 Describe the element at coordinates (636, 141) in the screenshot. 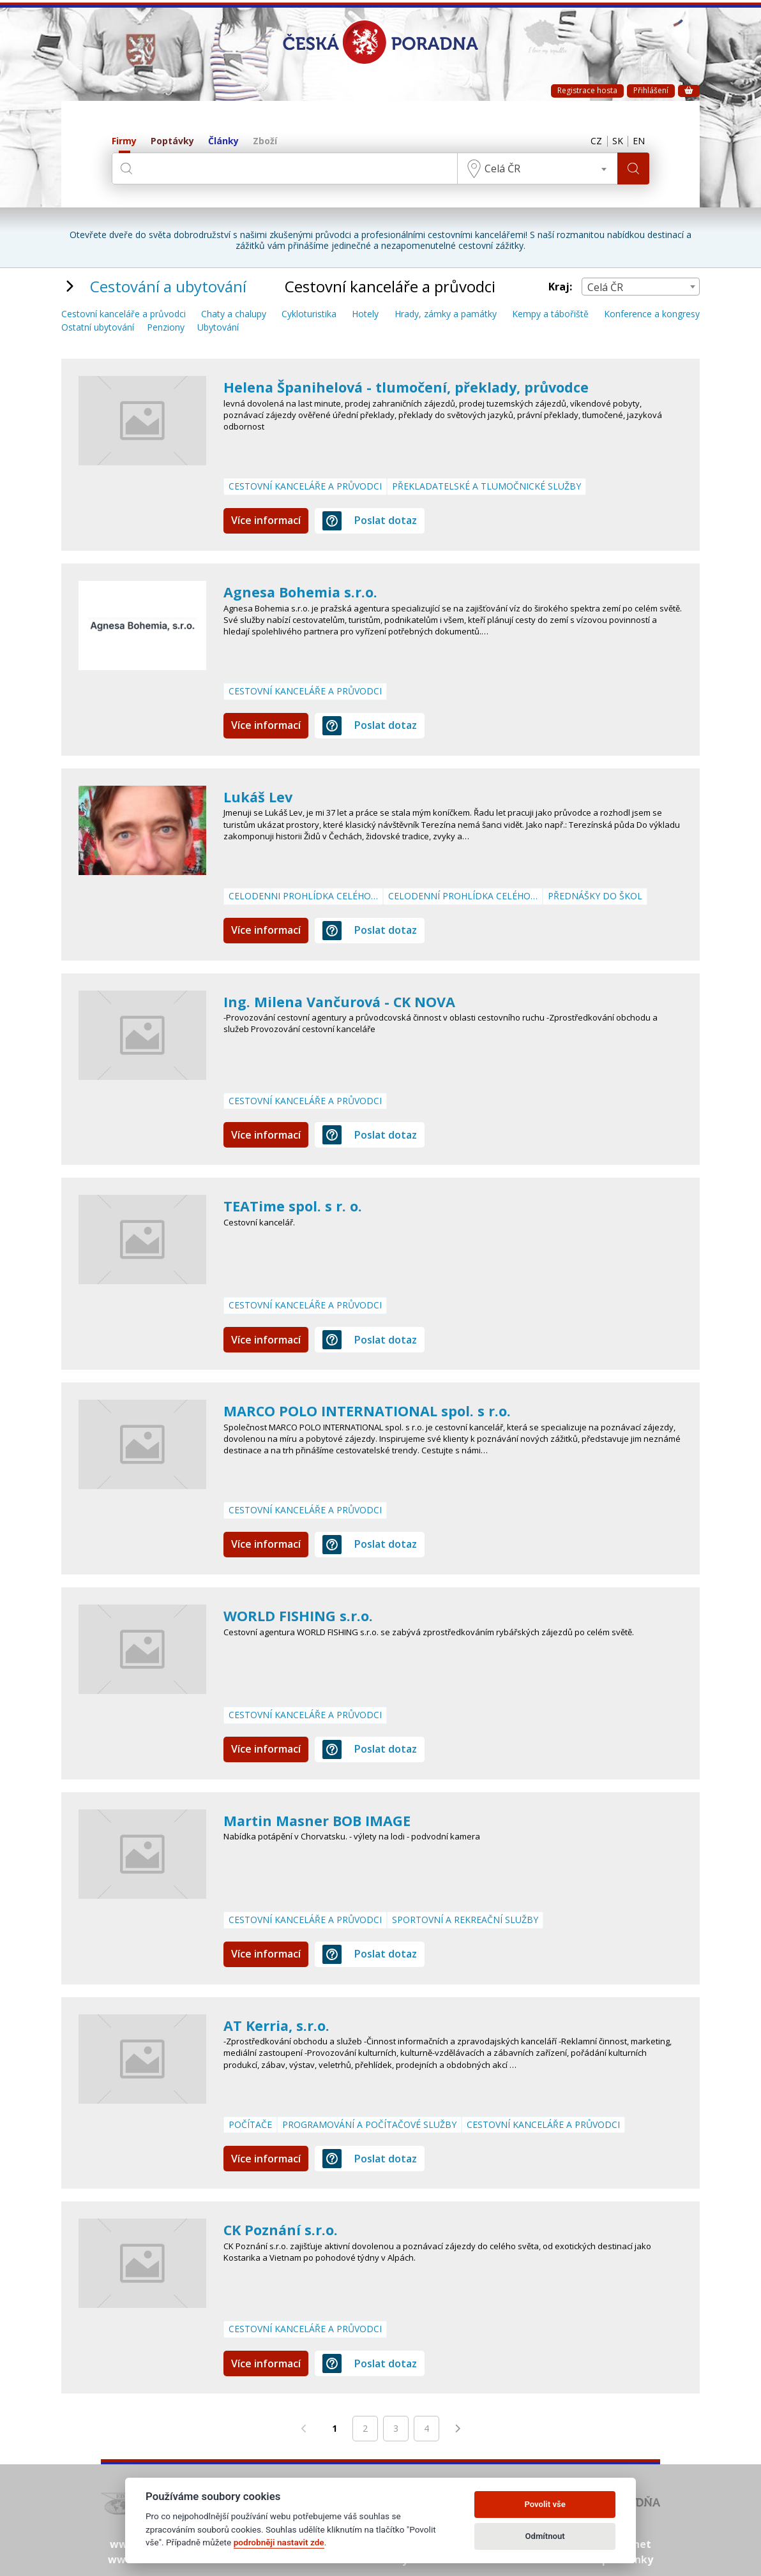

I see `EN` at that location.